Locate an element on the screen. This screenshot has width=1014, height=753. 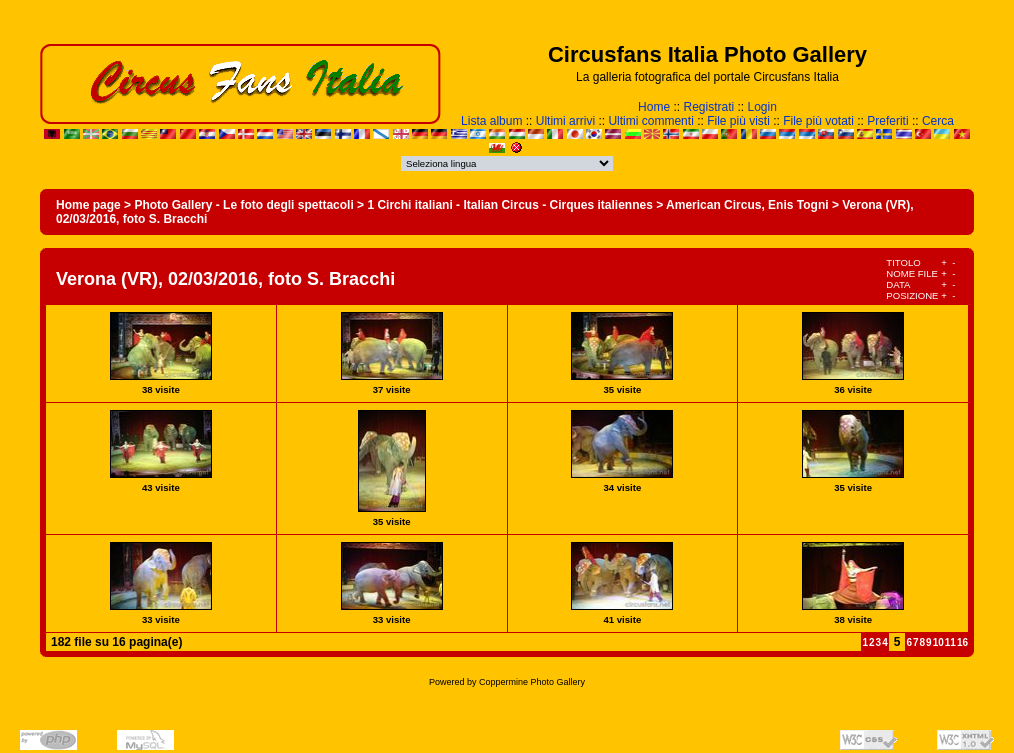
1 Circhi italiani - Italian Circus - Cirques italiennes is located at coordinates (509, 205).